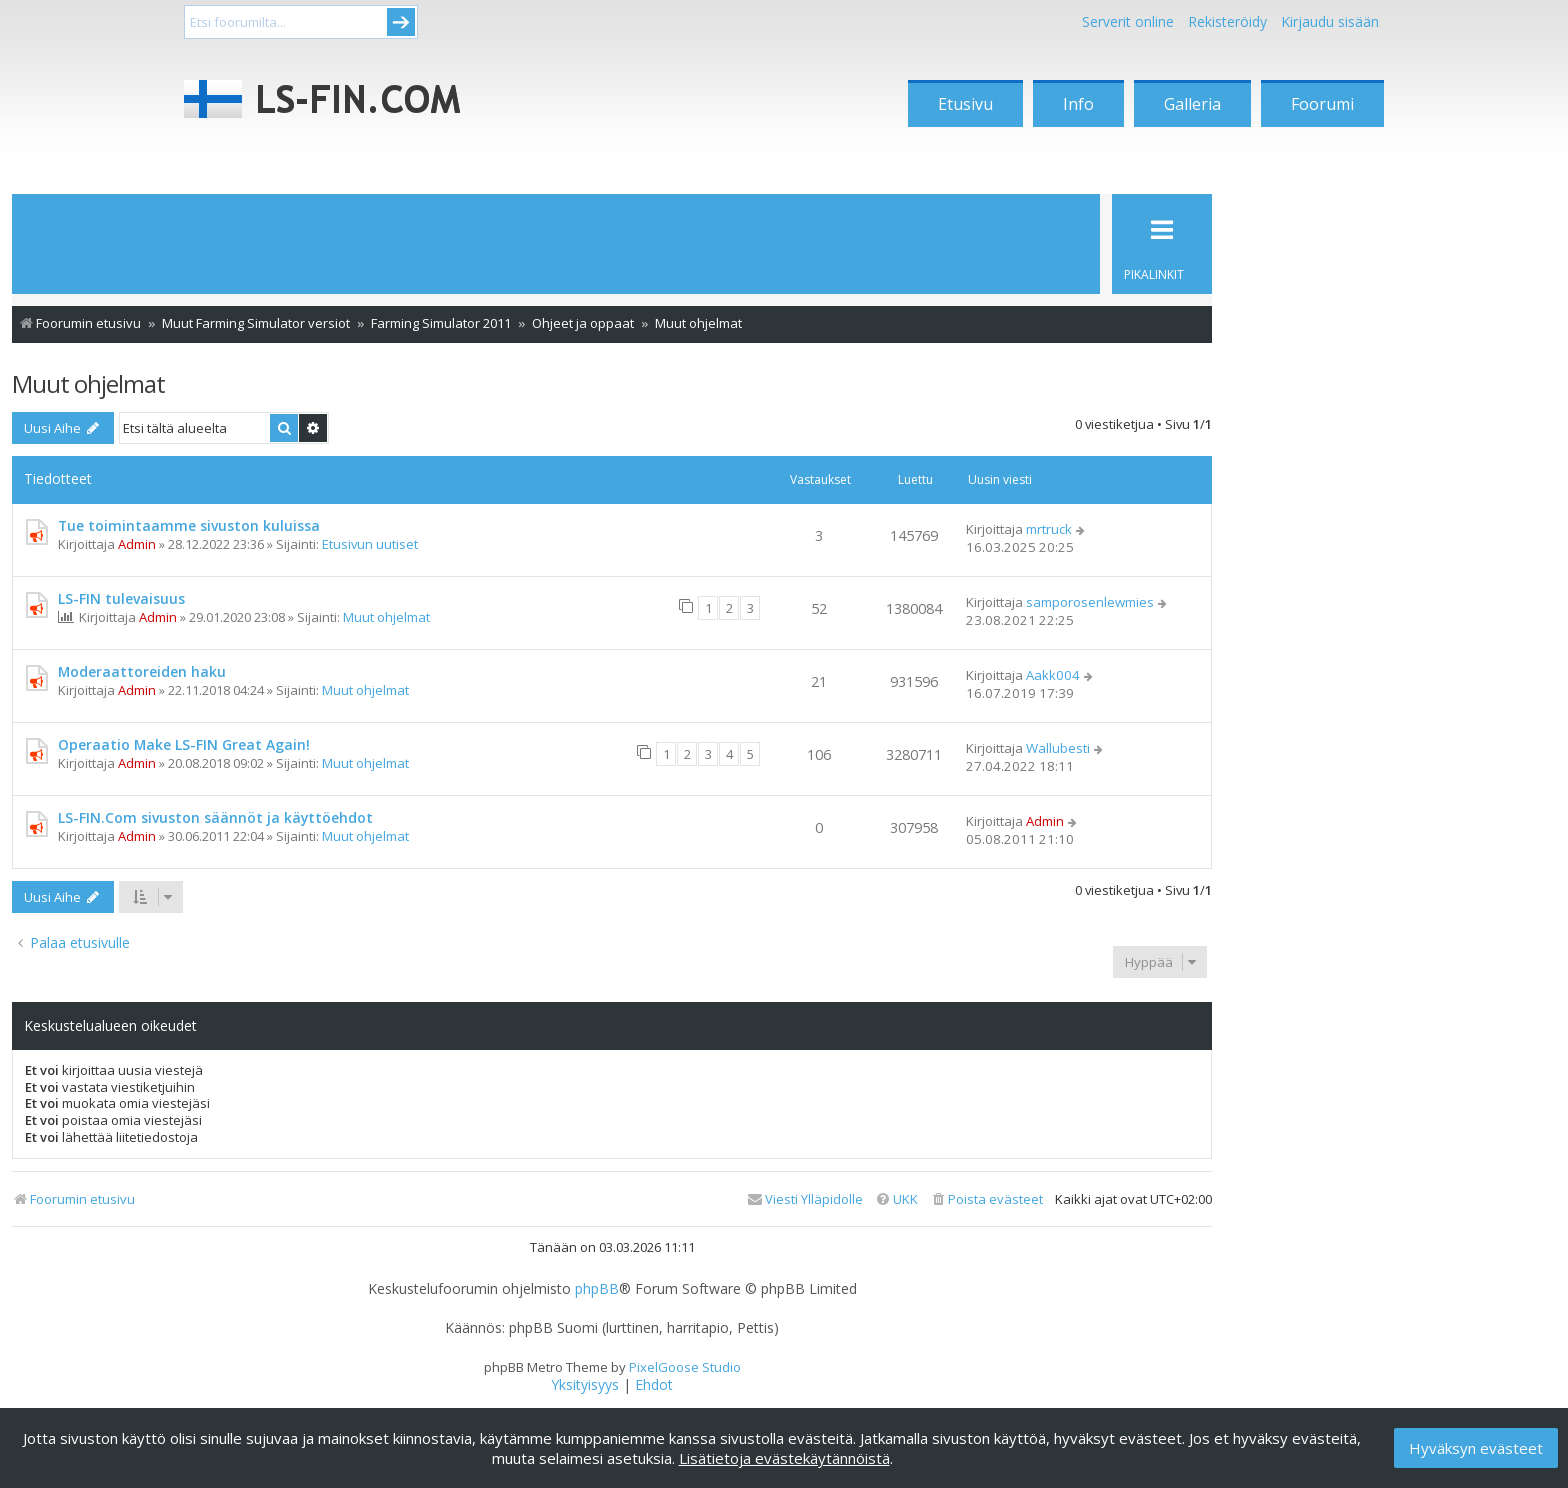 The image size is (1568, 1488). I want to click on Submit, so click(401, 22).